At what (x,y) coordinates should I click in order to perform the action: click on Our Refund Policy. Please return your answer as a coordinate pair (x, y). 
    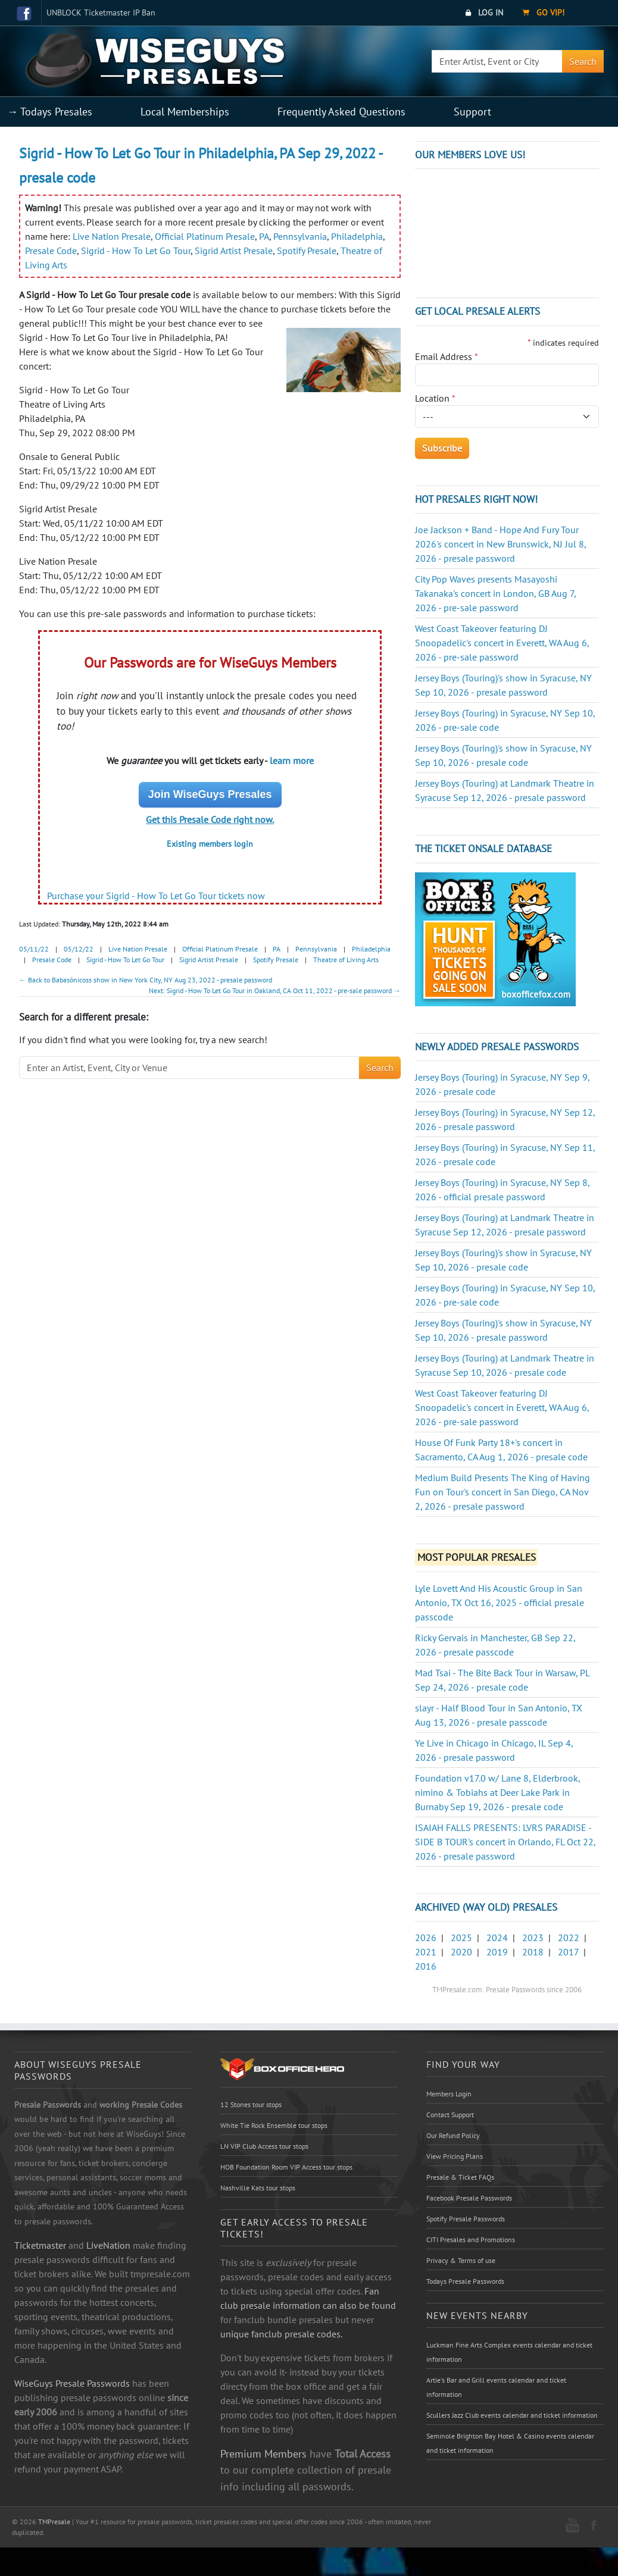
    Looking at the image, I should click on (453, 2135).